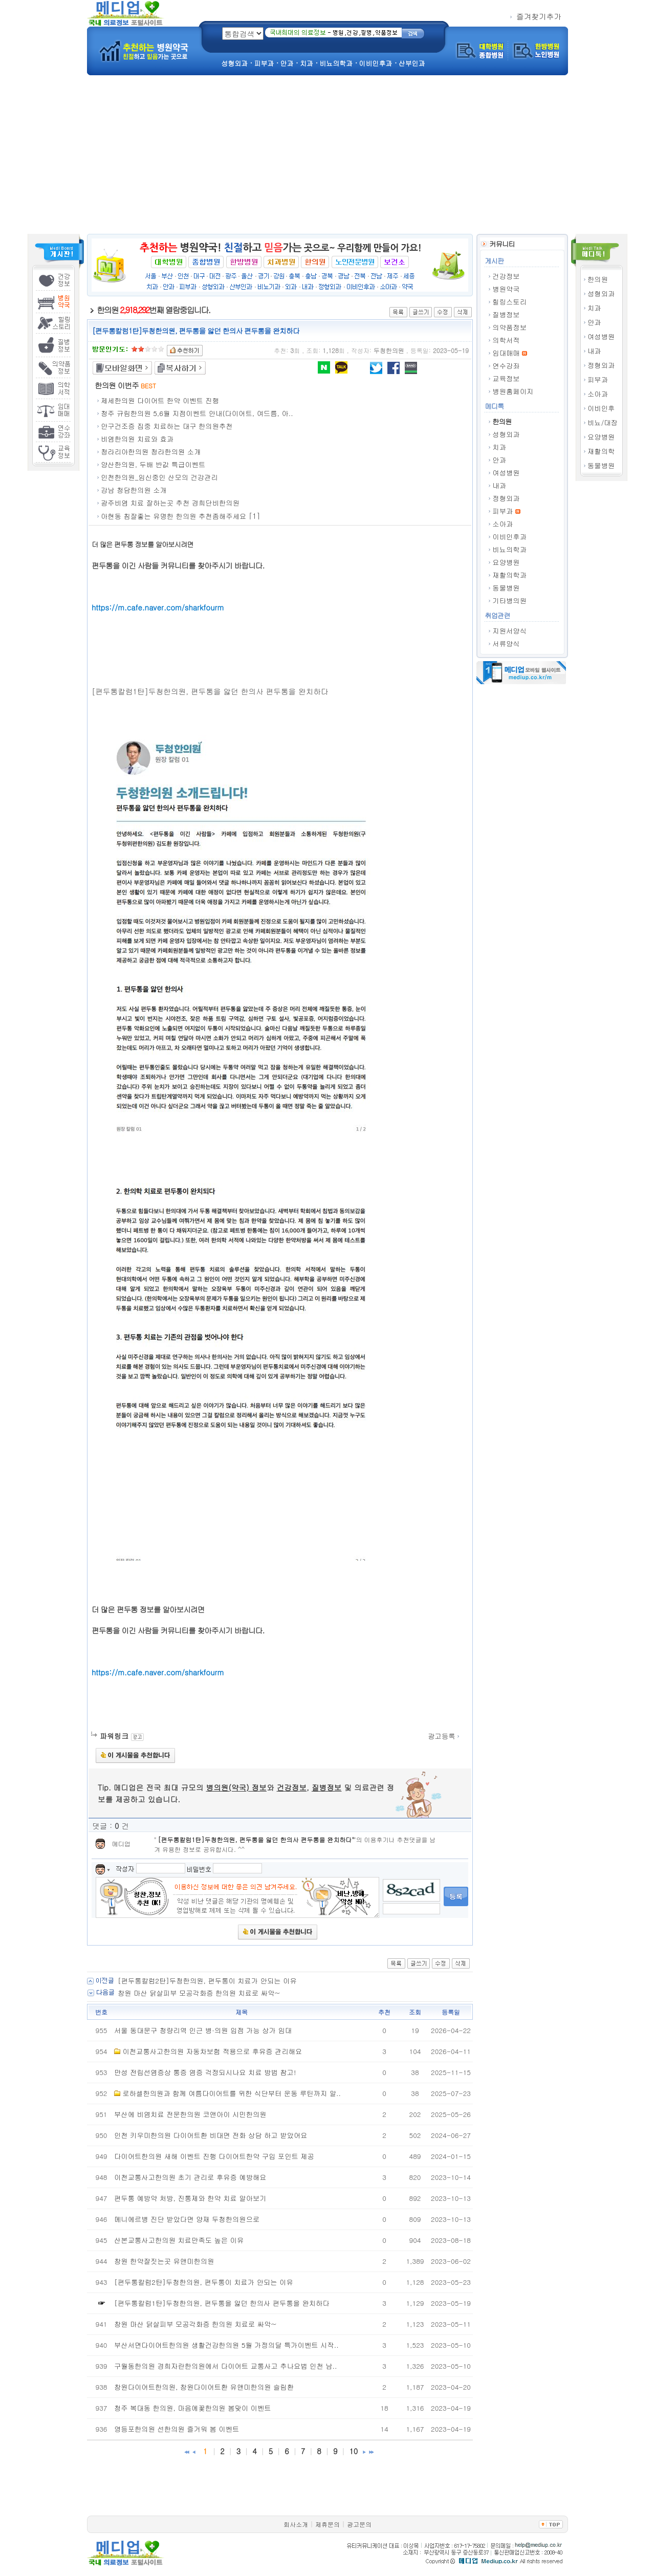  I want to click on 제세한의원 다이어트 한약 이벤트 진행, so click(160, 400).